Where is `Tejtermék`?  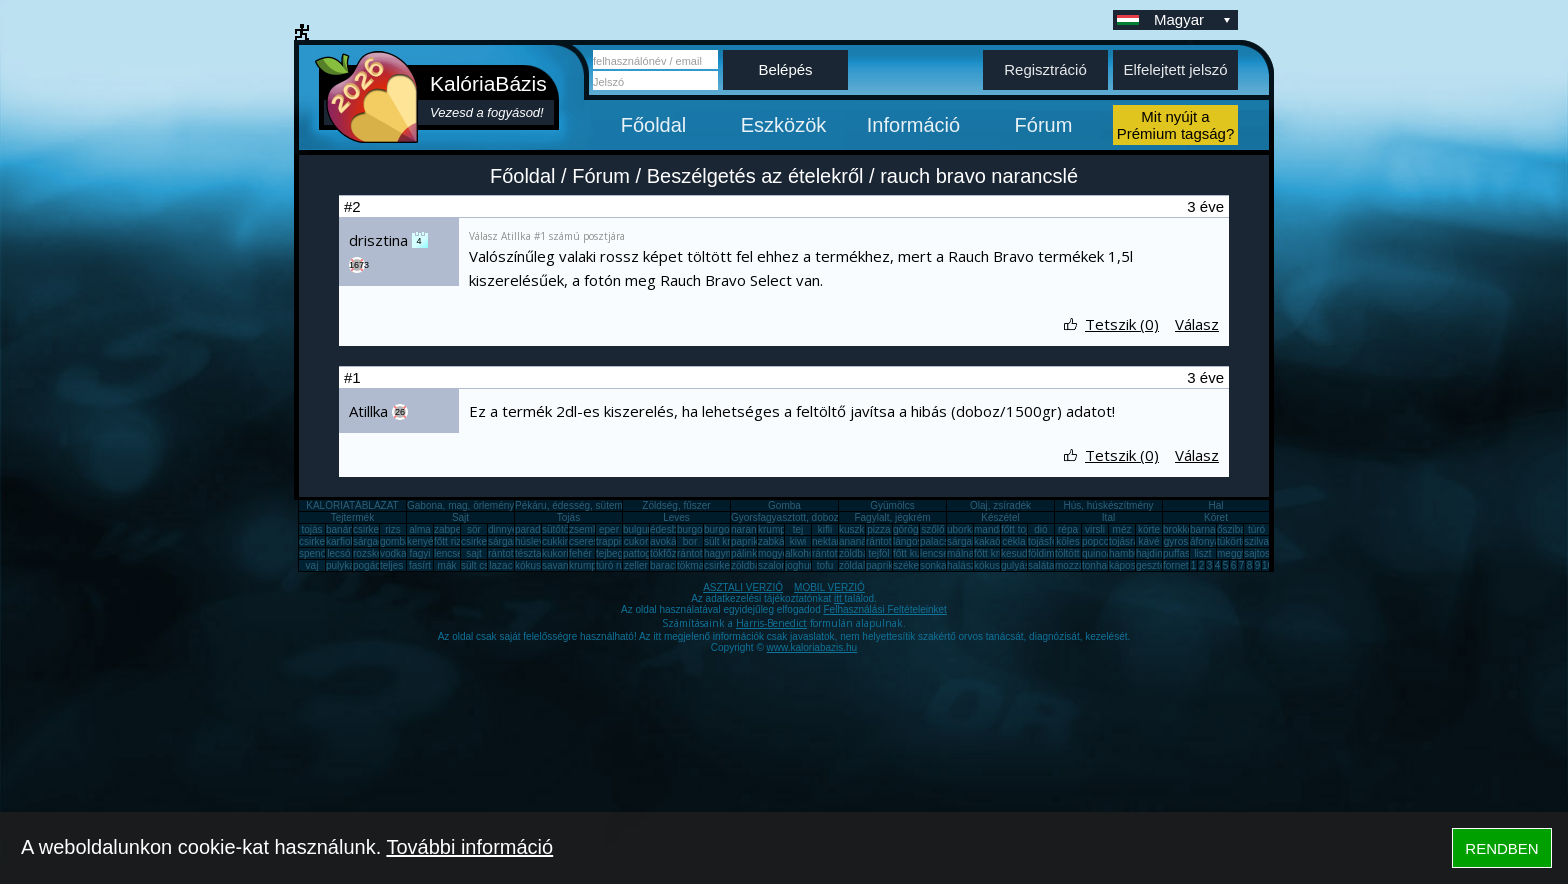
Tejtermék is located at coordinates (352, 517).